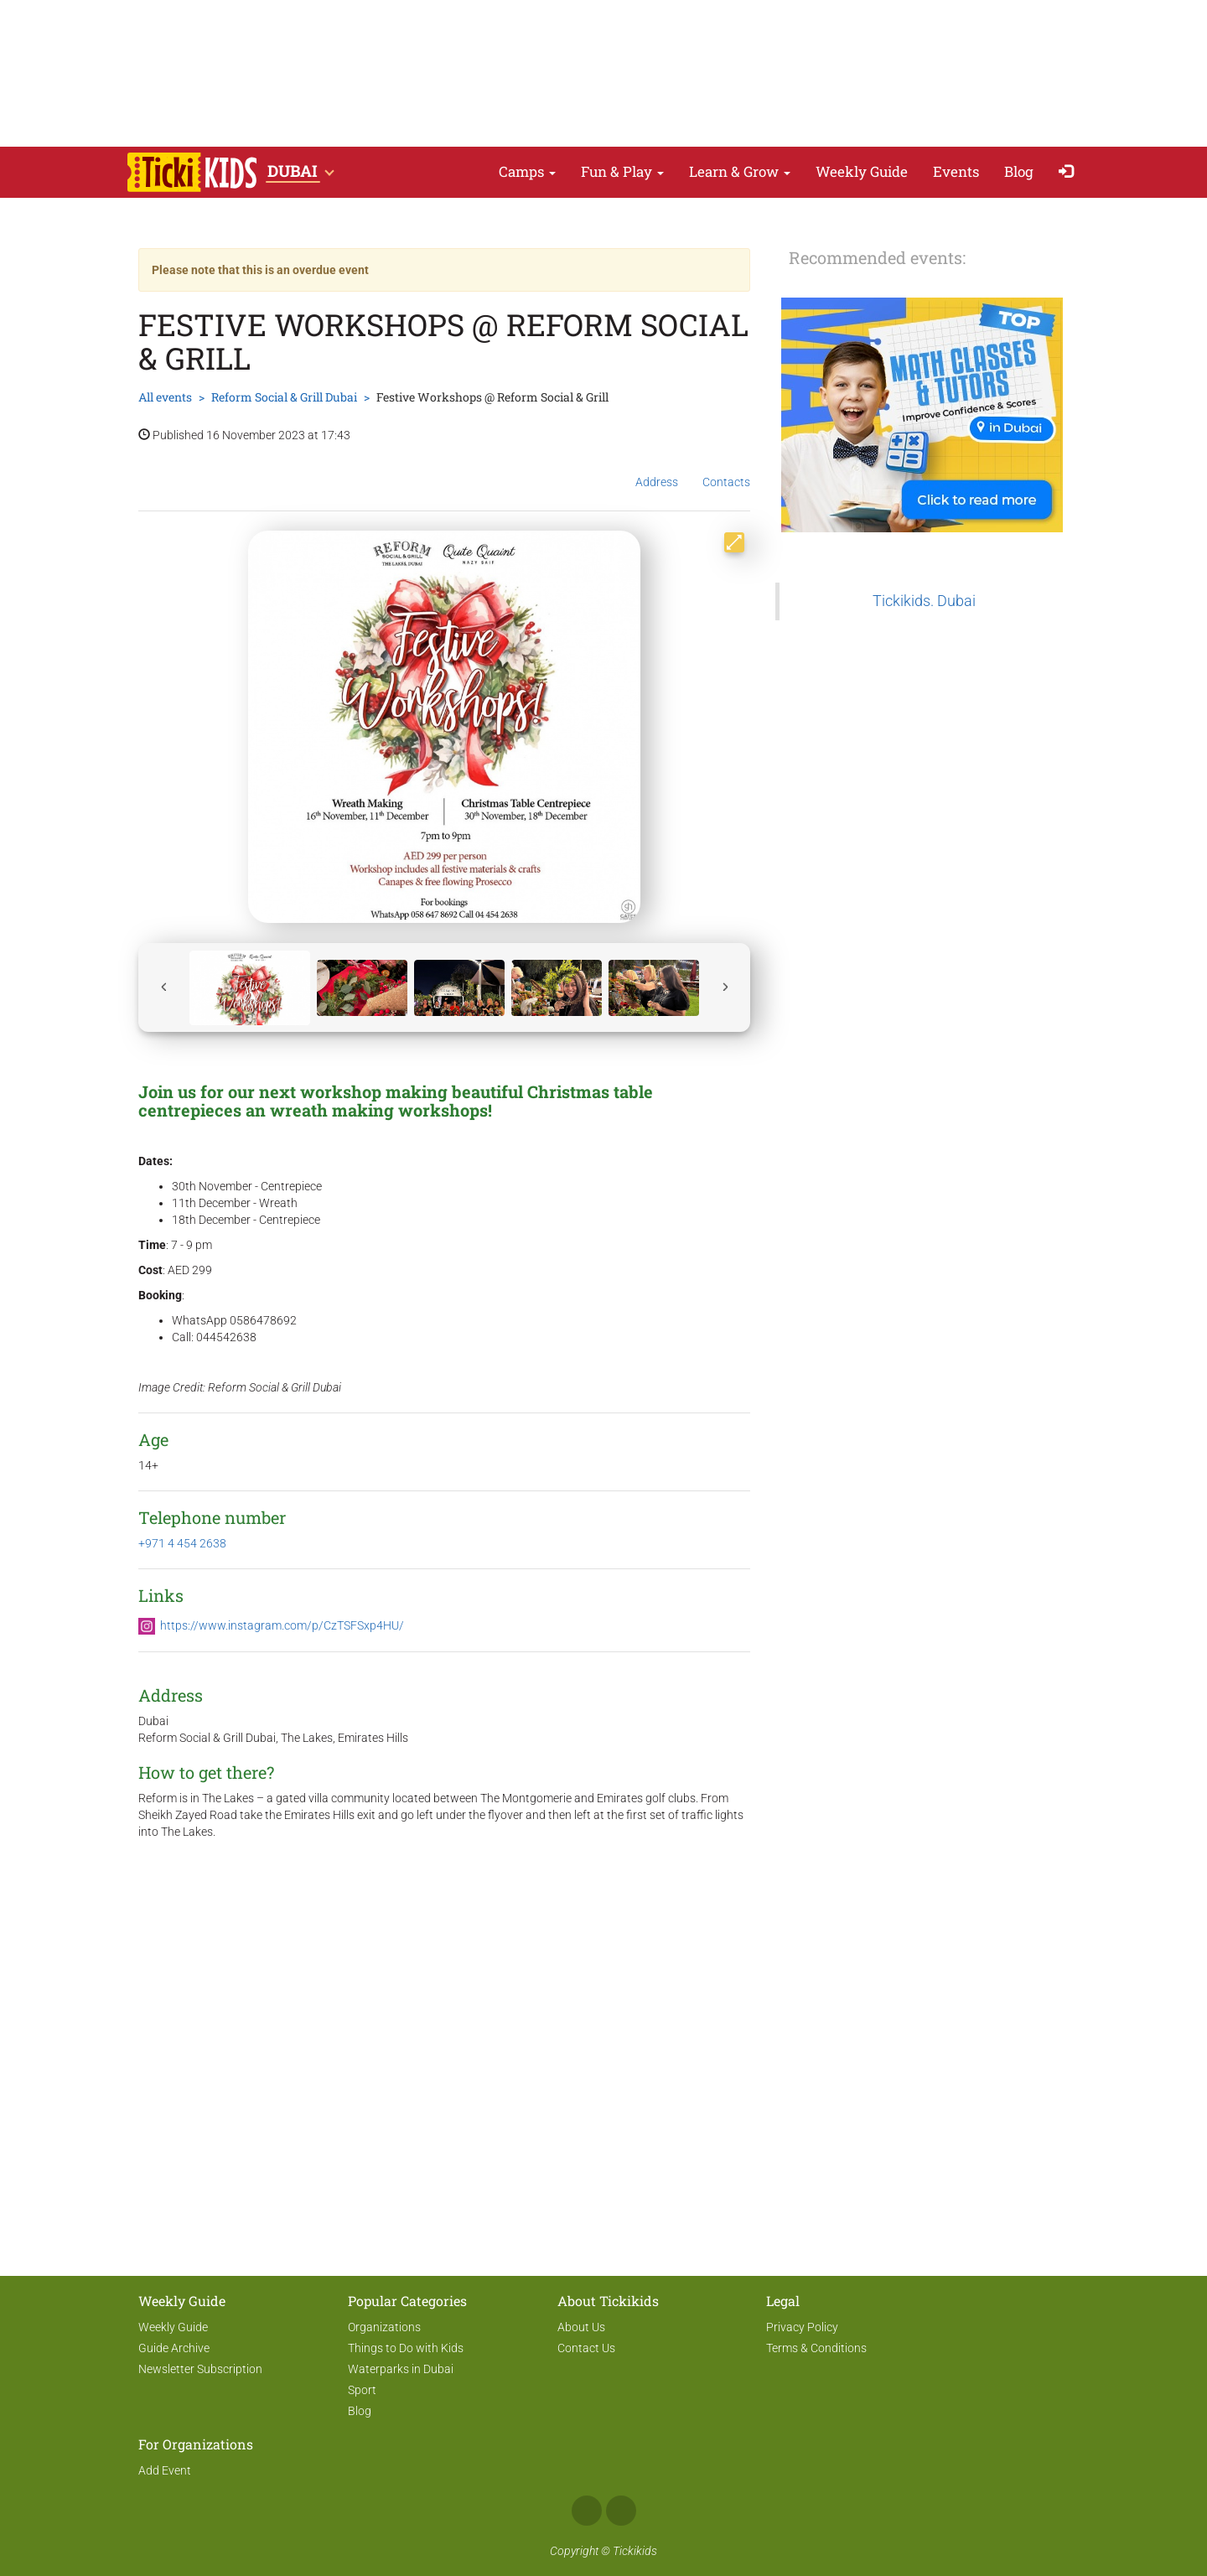  Describe the element at coordinates (726, 469) in the screenshot. I see `Contacts` at that location.